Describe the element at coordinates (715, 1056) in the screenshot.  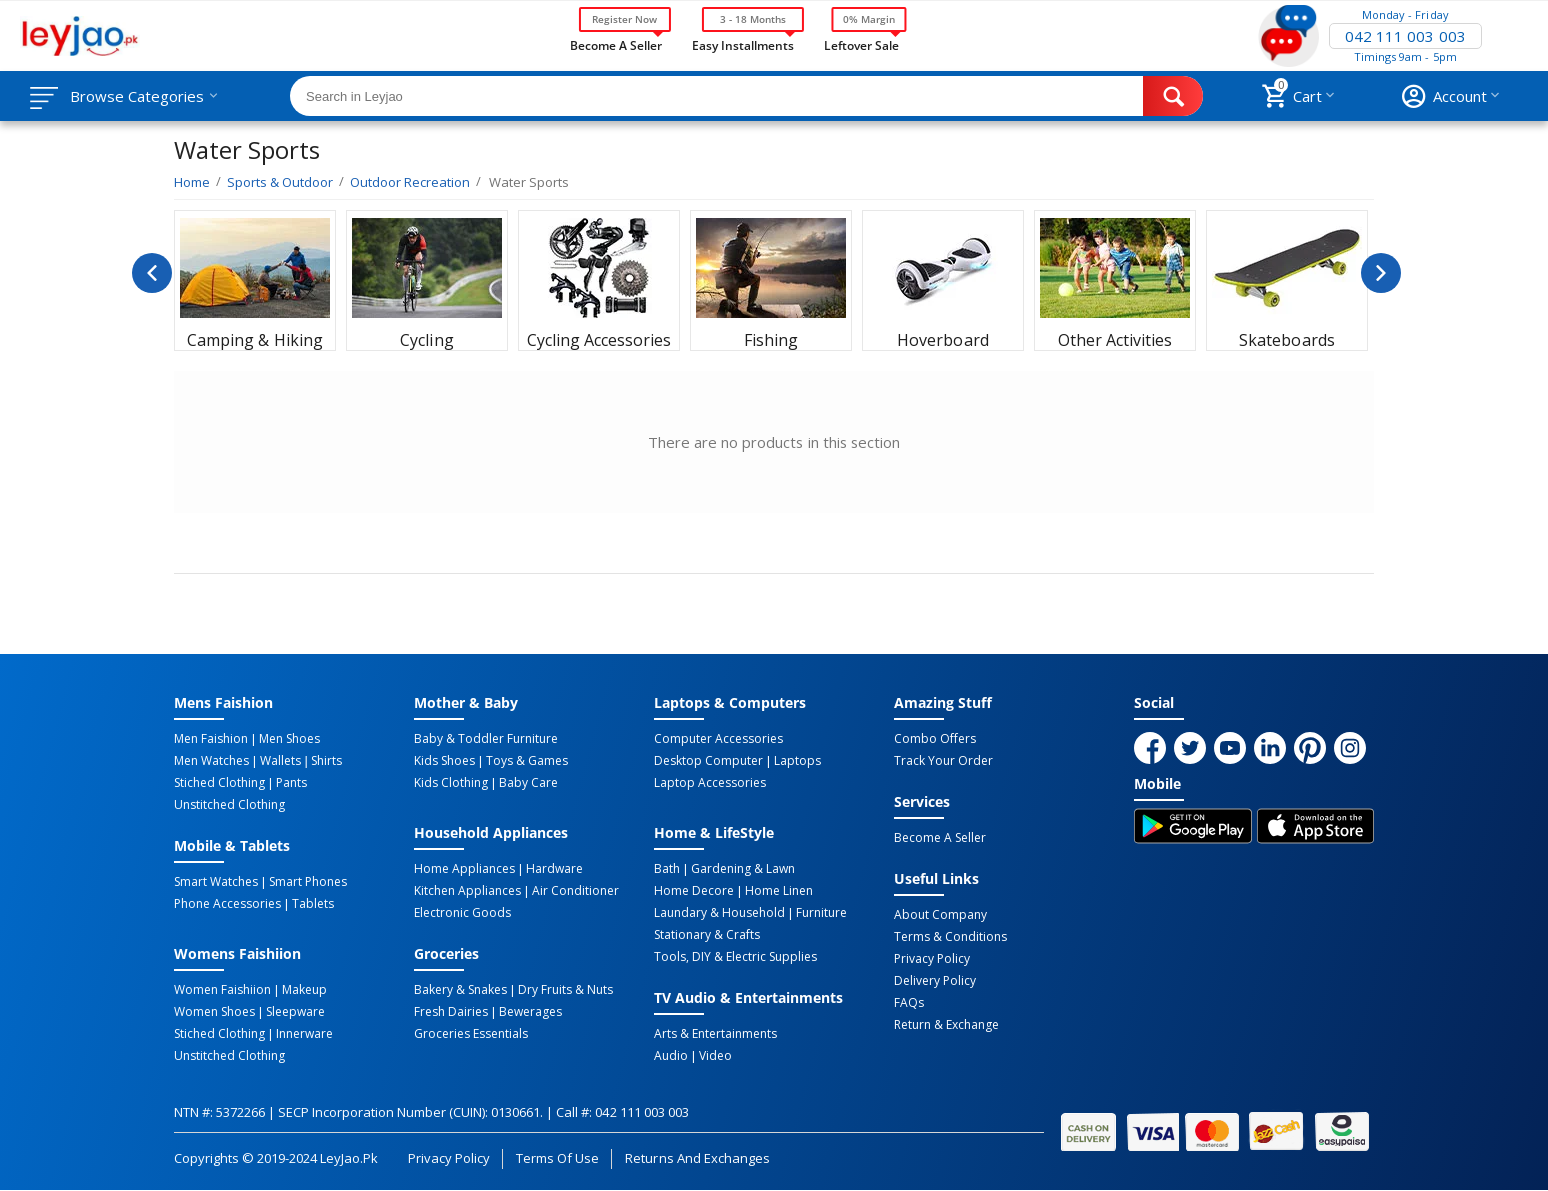
I see `Video` at that location.